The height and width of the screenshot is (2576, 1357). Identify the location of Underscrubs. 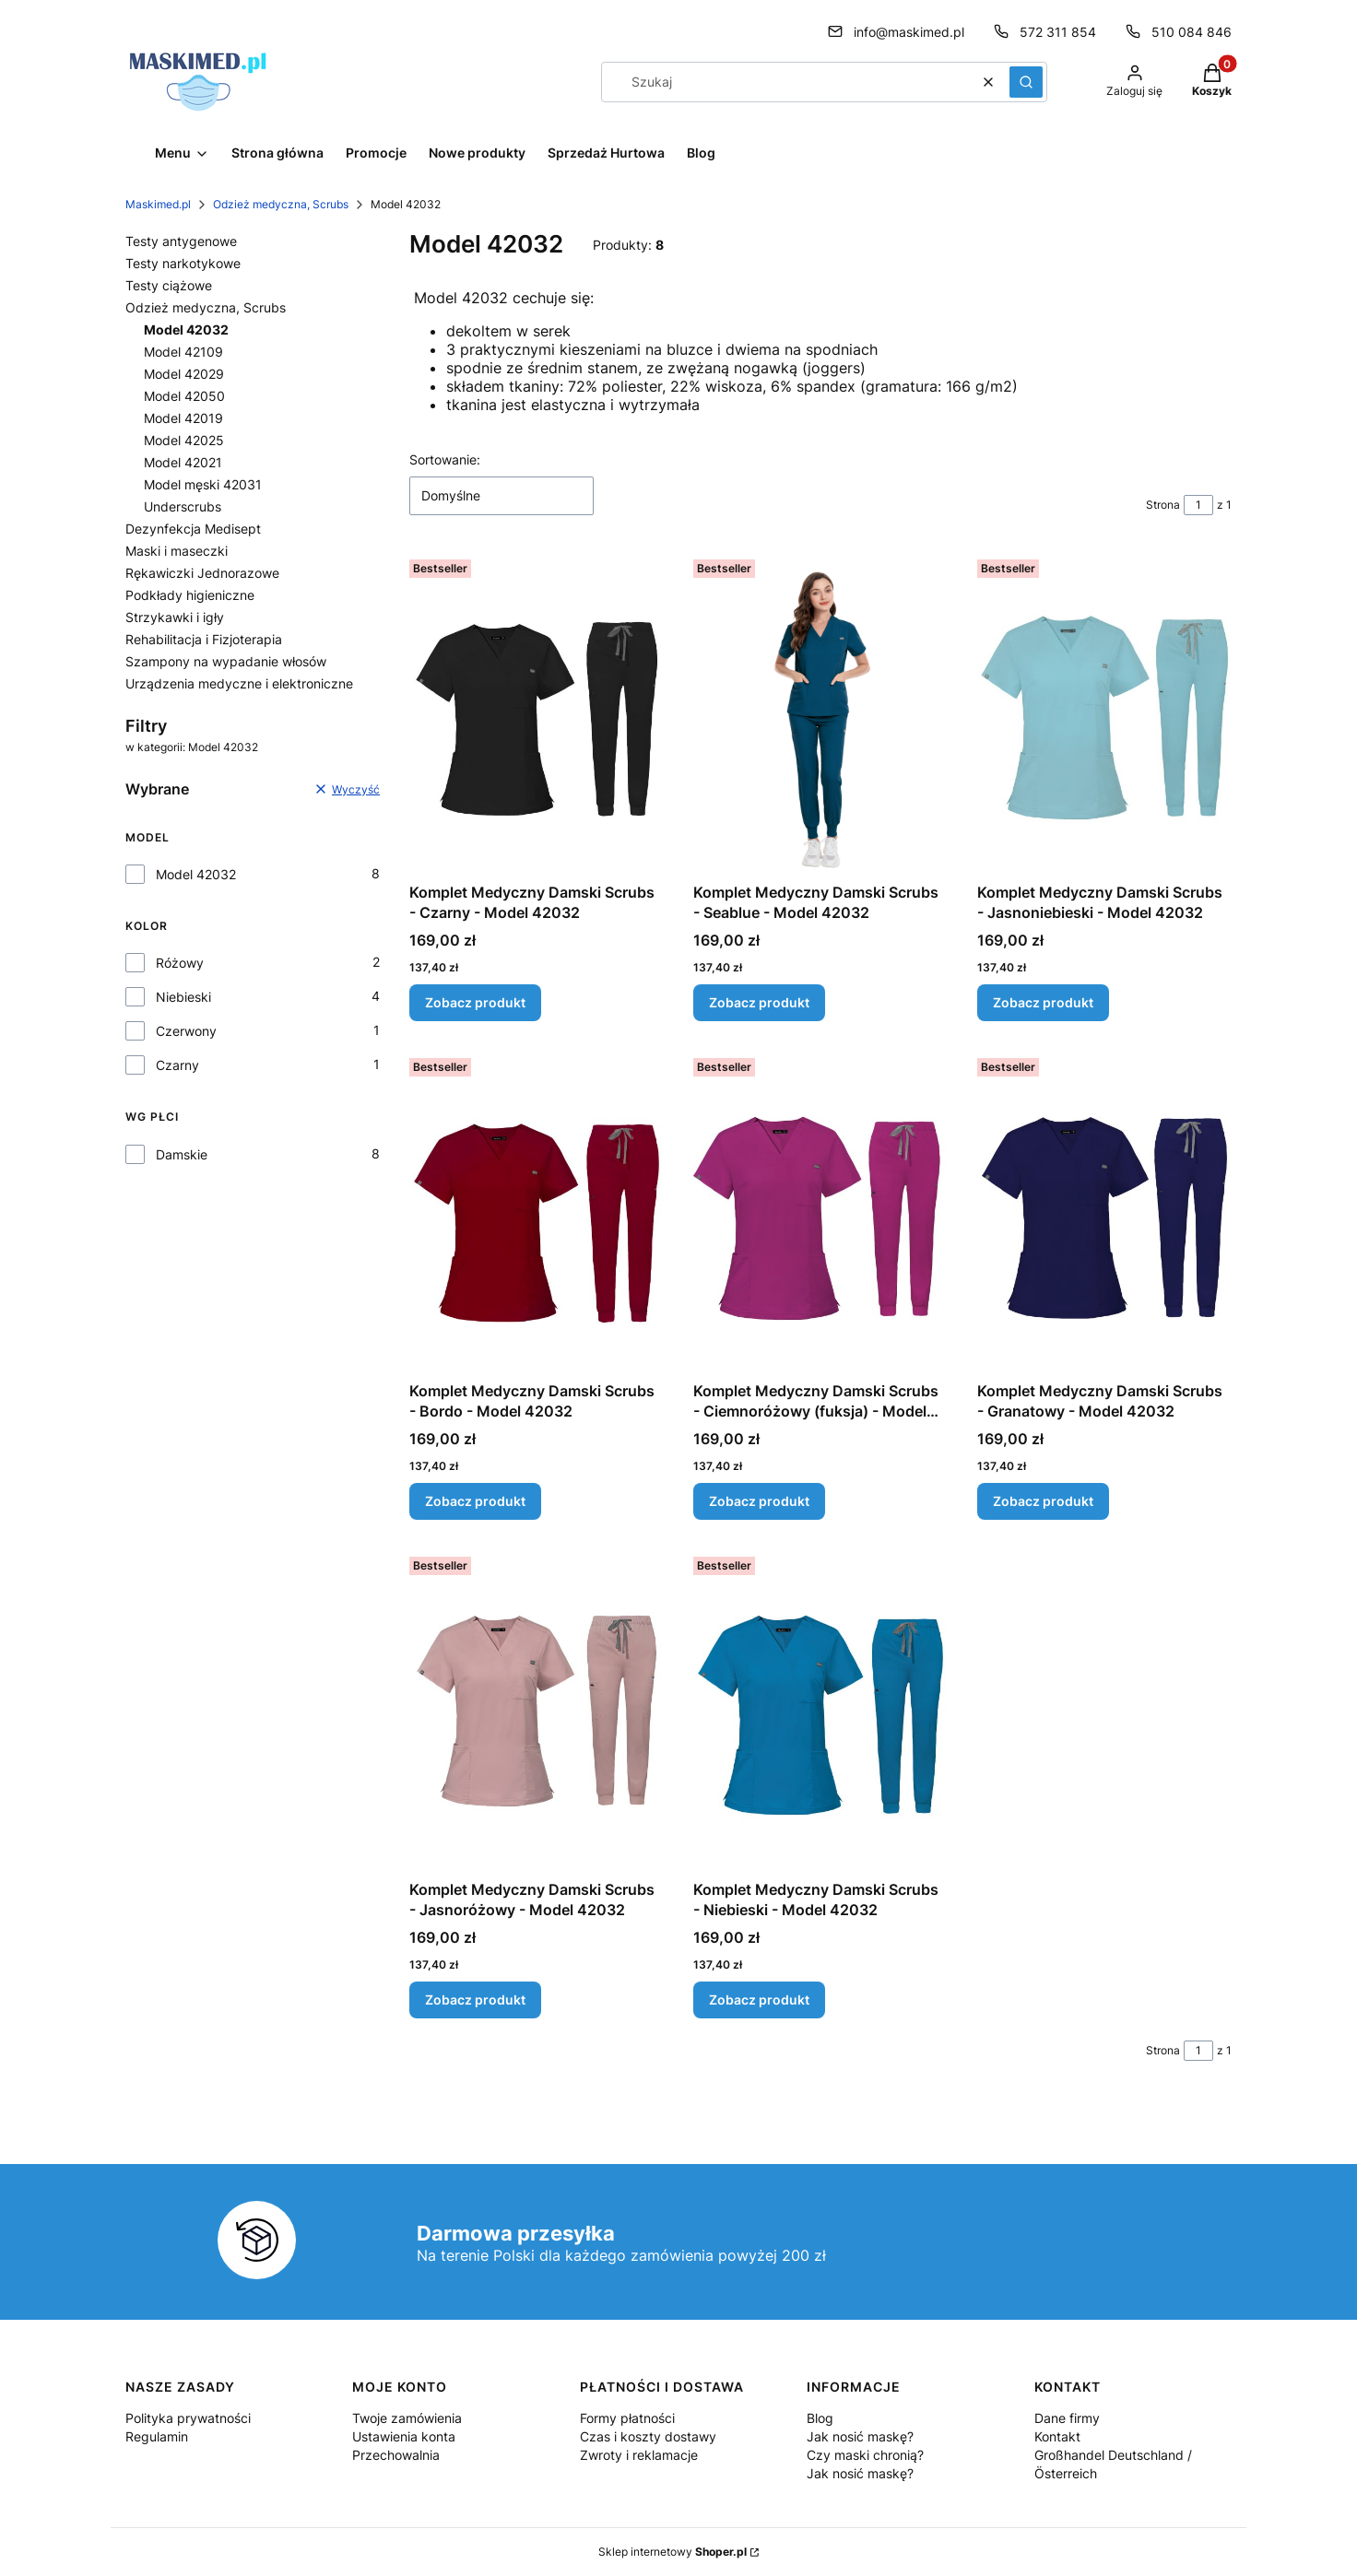
(182, 506).